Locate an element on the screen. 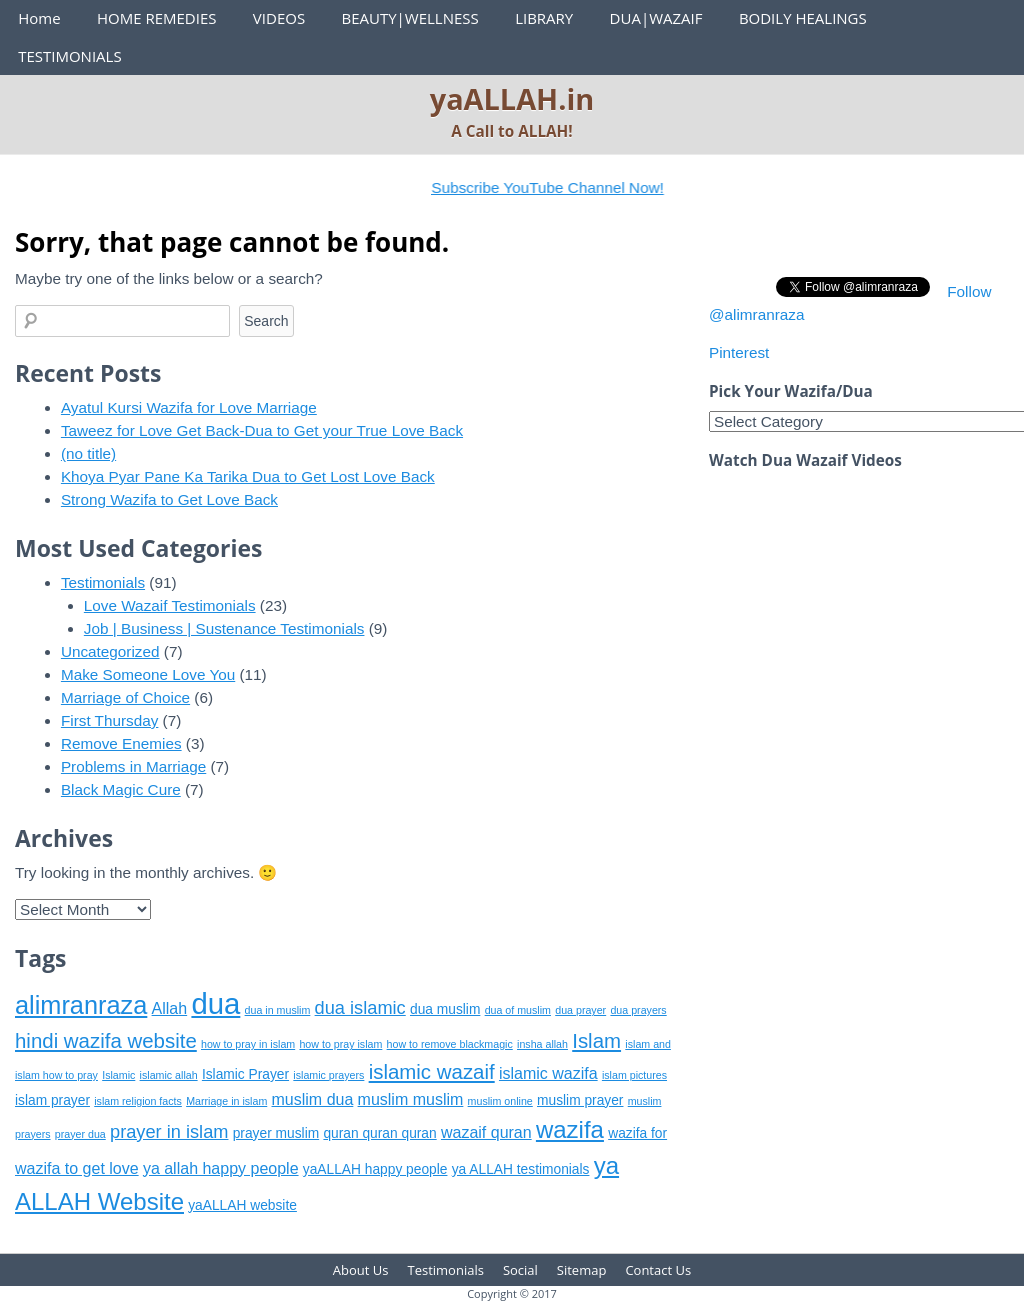 The image size is (1024, 1303). ya allah happy people [ya allah happy people (7 items)] is located at coordinates (221, 1168).